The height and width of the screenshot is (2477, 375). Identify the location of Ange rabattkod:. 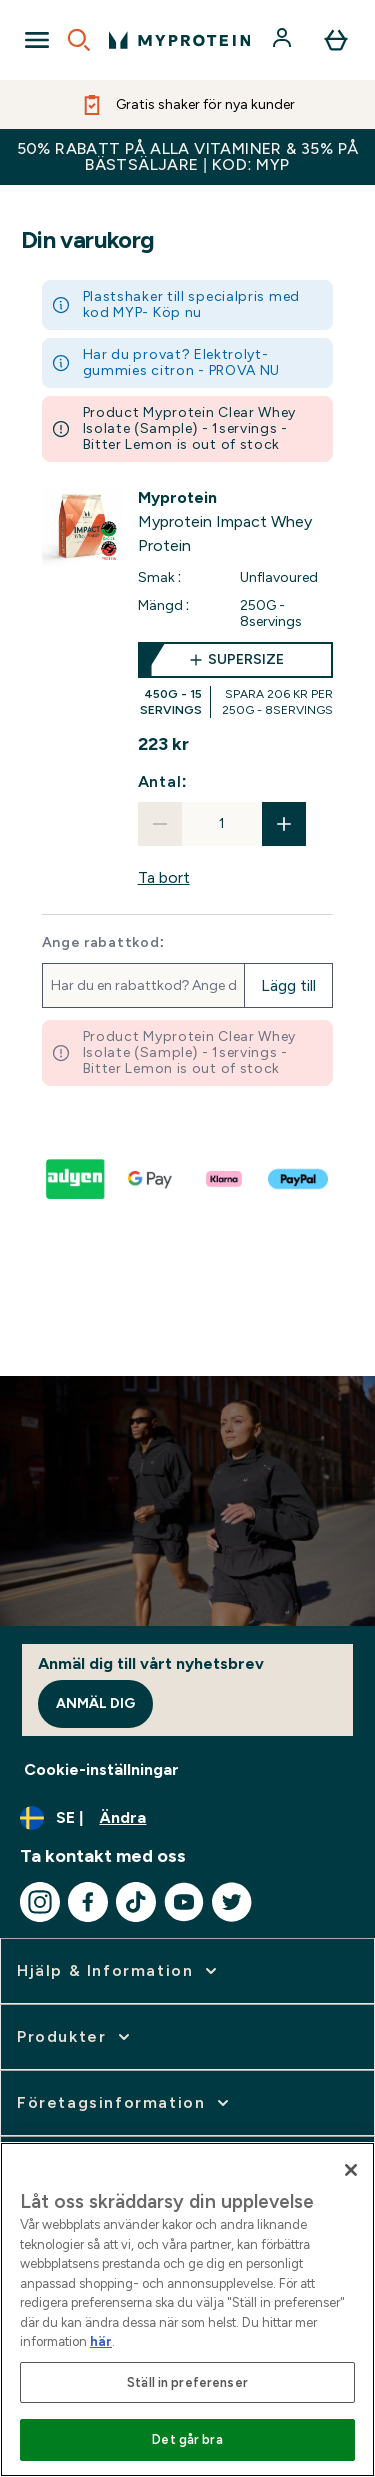
(103, 943).